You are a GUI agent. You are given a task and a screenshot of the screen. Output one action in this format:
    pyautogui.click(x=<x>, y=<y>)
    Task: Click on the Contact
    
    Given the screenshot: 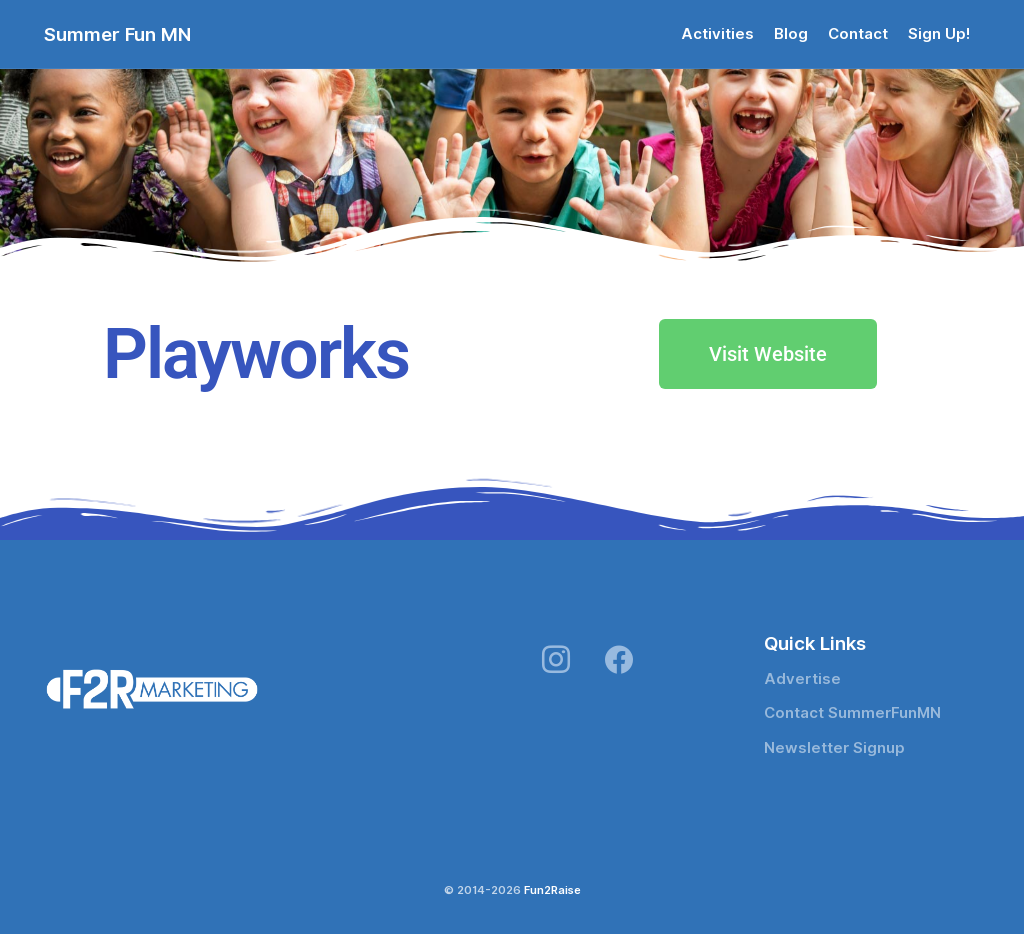 What is the action you would take?
    pyautogui.click(x=858, y=34)
    